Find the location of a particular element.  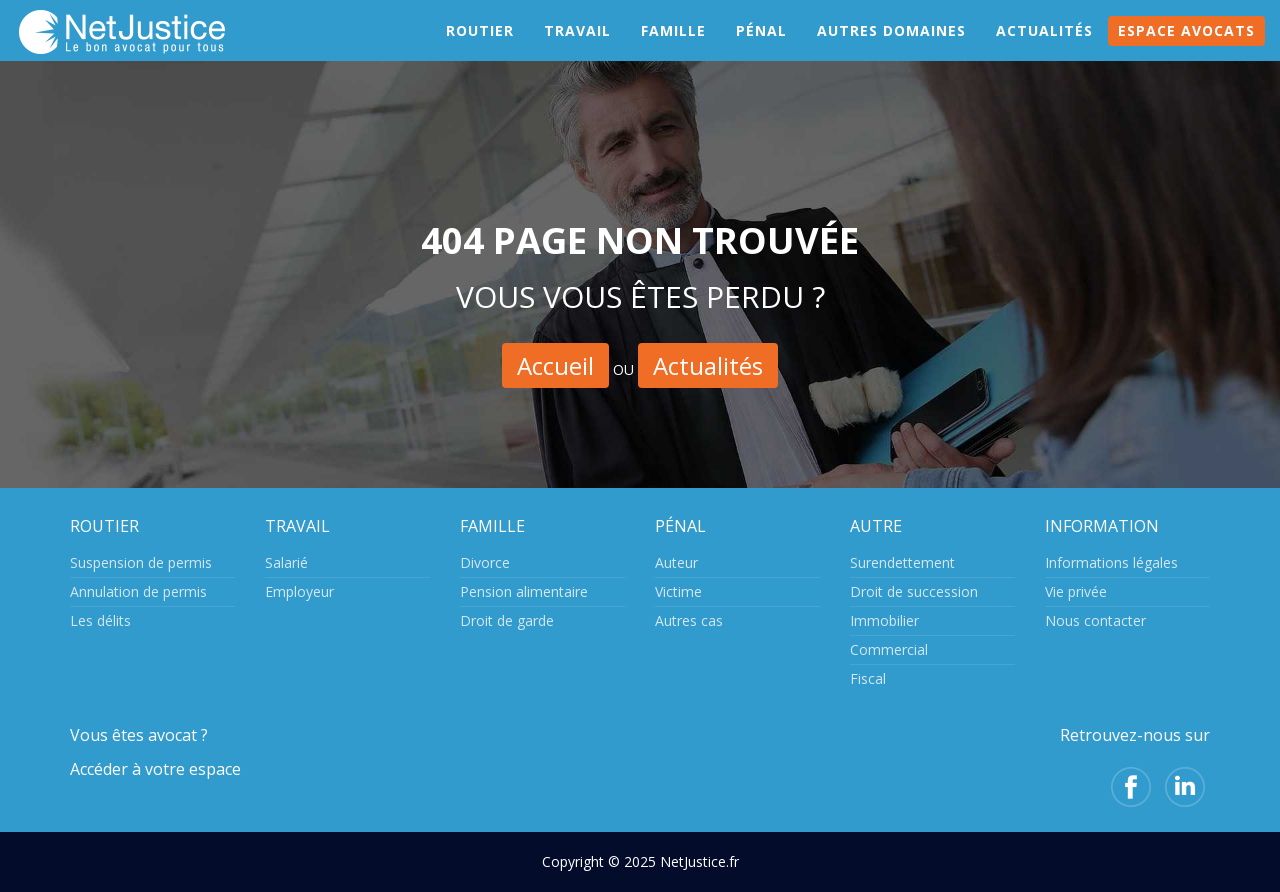

votre espace is located at coordinates (193, 769).